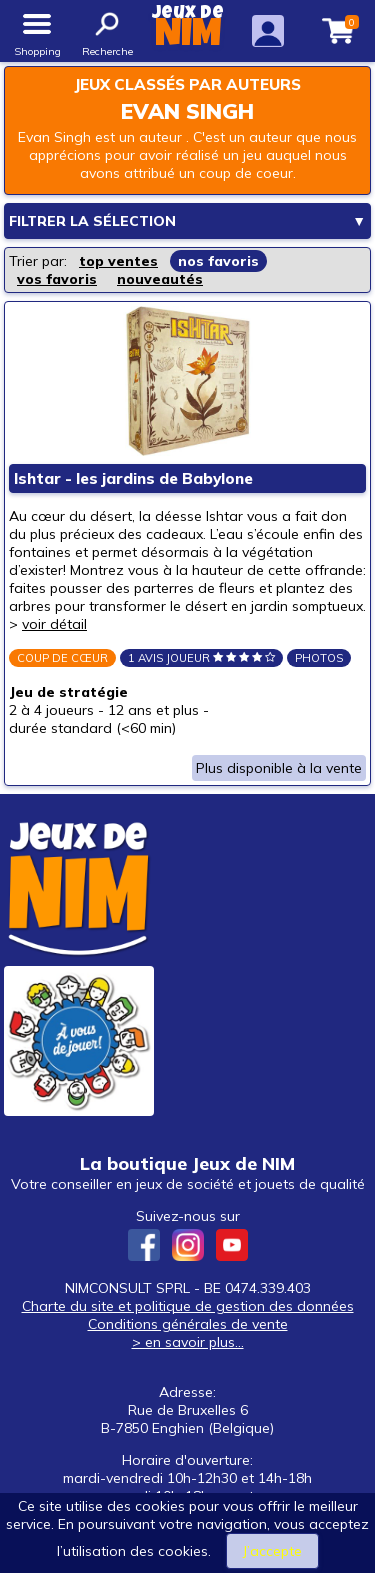  I want to click on Ishtar - les jardins de Babylone, so click(133, 478).